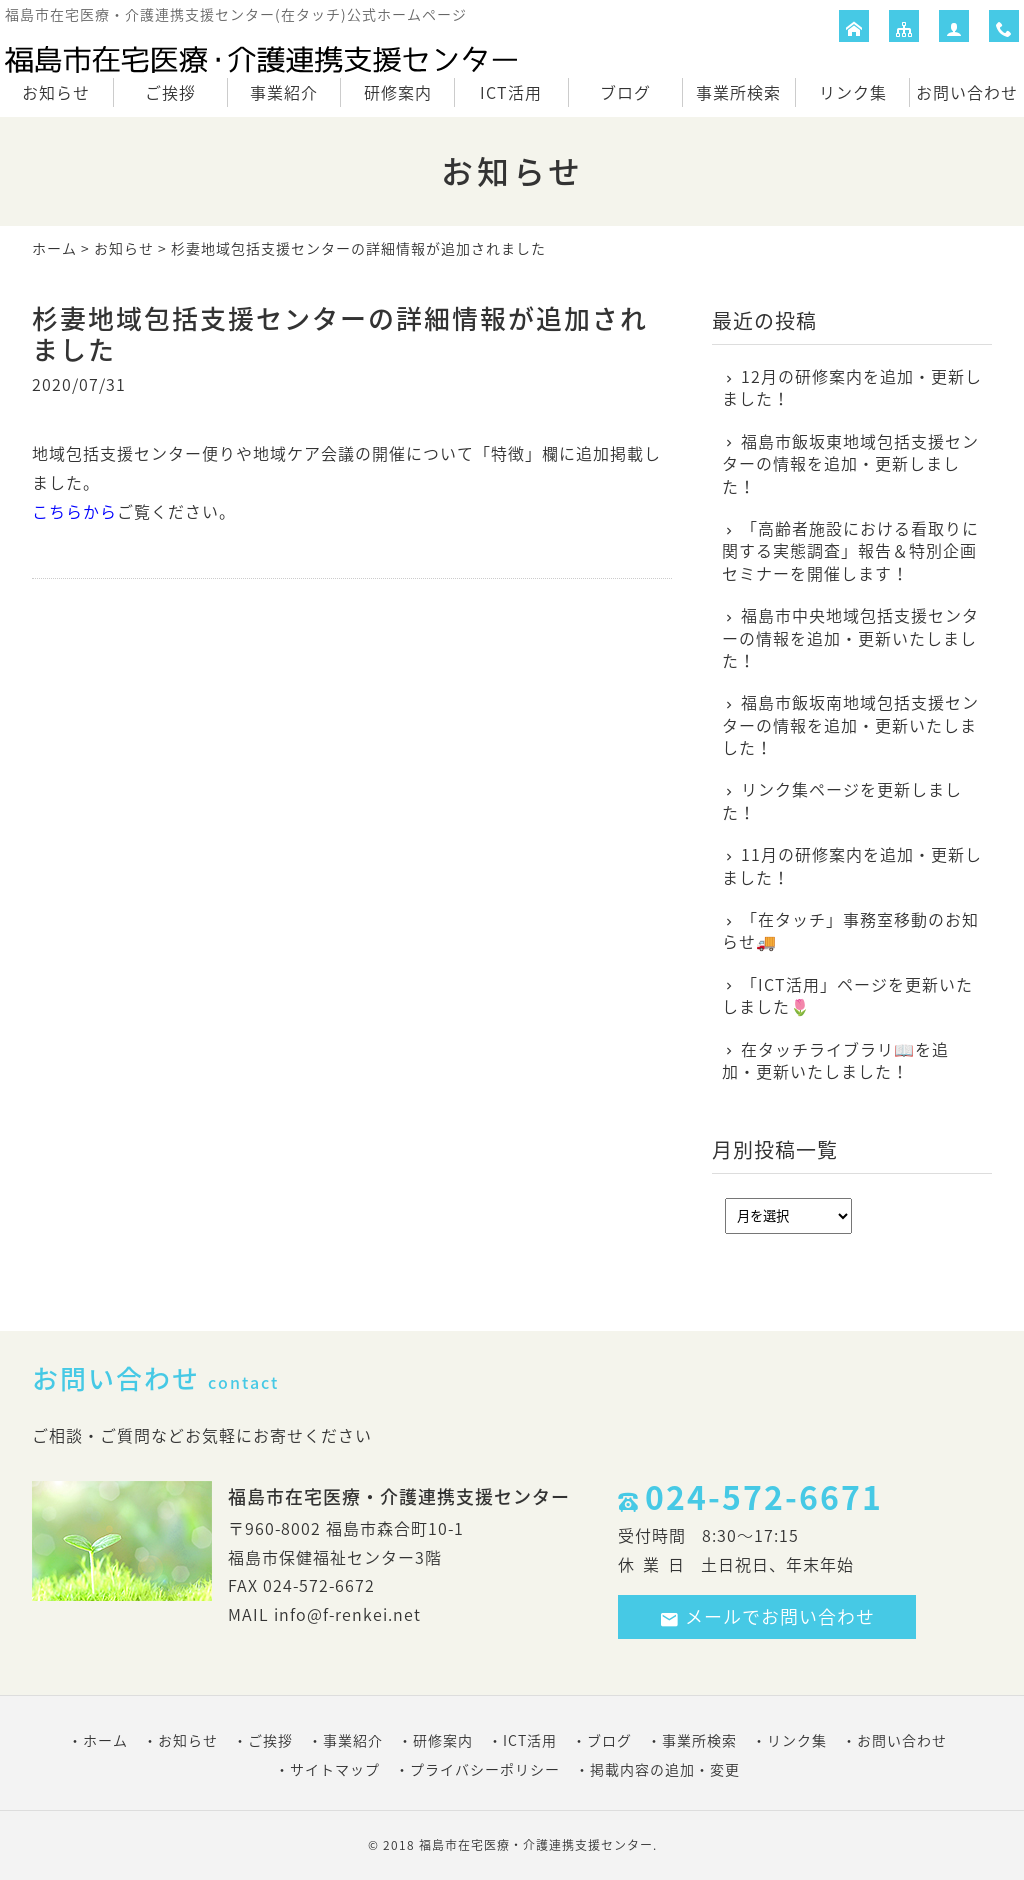 This screenshot has height=1880, width=1024. Describe the element at coordinates (738, 92) in the screenshot. I see `事業所検索` at that location.